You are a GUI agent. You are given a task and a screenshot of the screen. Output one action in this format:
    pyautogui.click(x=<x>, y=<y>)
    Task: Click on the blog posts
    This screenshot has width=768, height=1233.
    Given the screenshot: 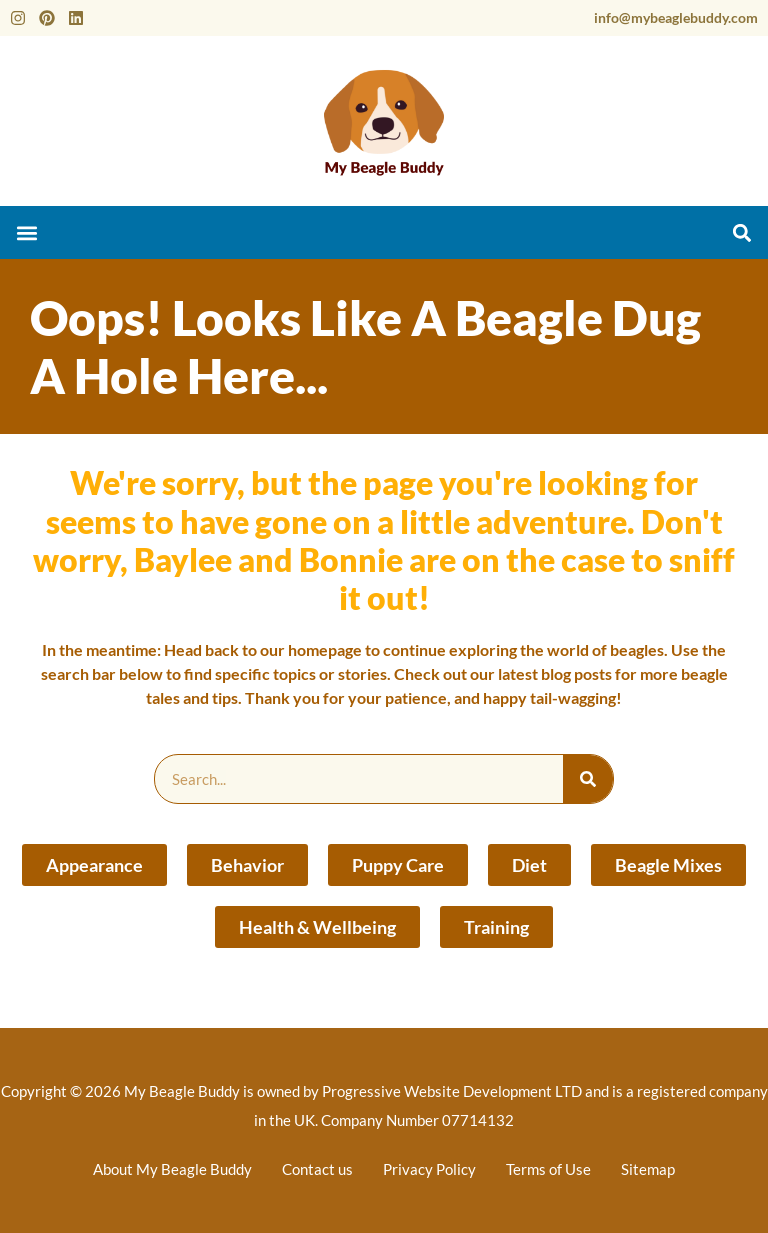 What is the action you would take?
    pyautogui.click(x=576, y=673)
    